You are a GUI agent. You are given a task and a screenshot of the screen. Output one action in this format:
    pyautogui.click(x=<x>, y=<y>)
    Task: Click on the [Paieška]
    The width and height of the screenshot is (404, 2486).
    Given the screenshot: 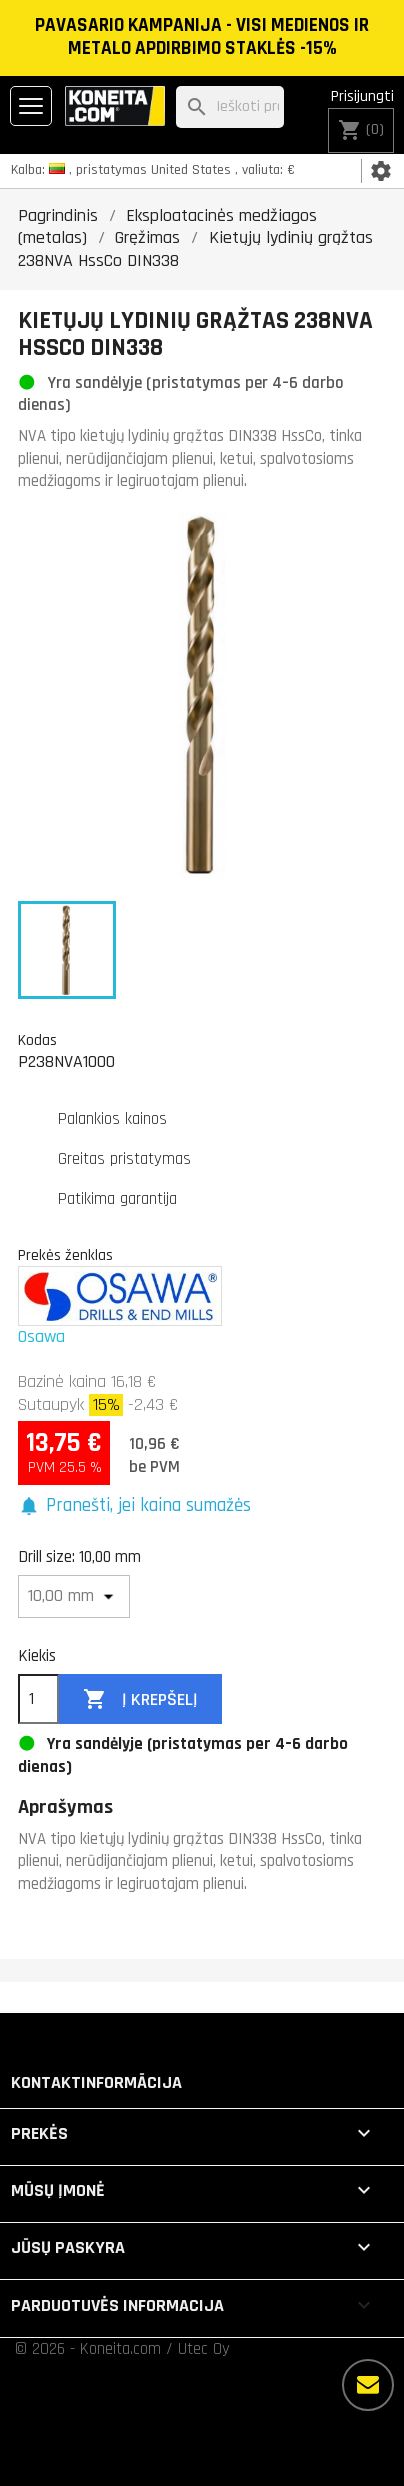 What is the action you would take?
    pyautogui.click(x=230, y=107)
    